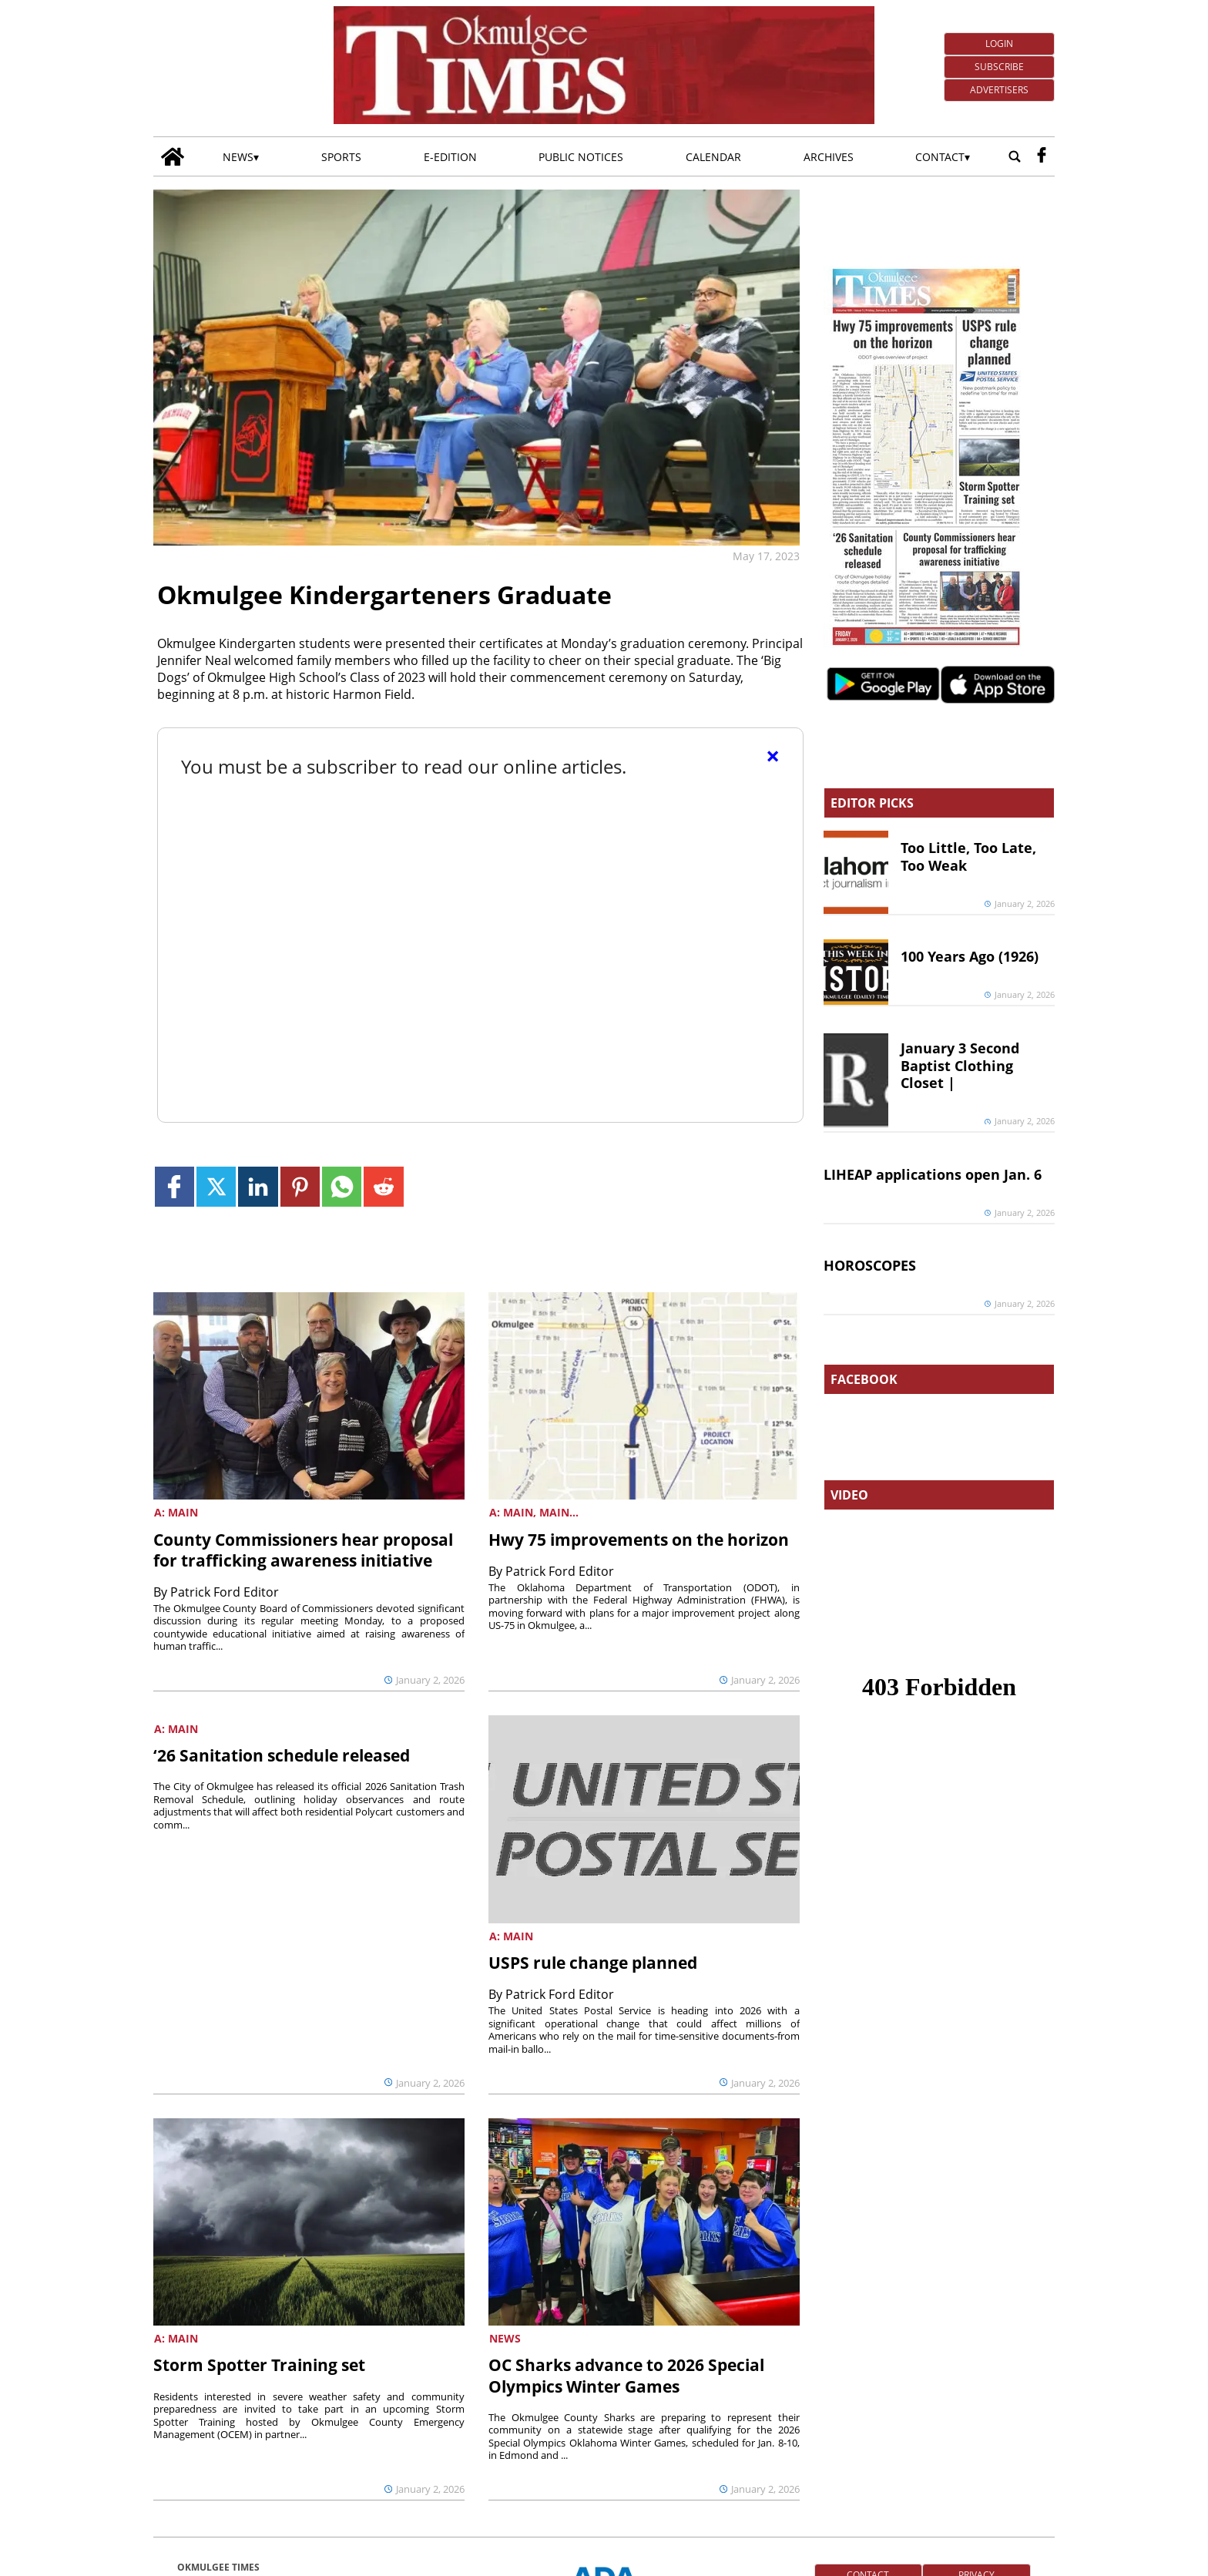 This screenshot has width=1208, height=2576. What do you see at coordinates (383, 1186) in the screenshot?
I see `[Link to page in reddit]` at bounding box center [383, 1186].